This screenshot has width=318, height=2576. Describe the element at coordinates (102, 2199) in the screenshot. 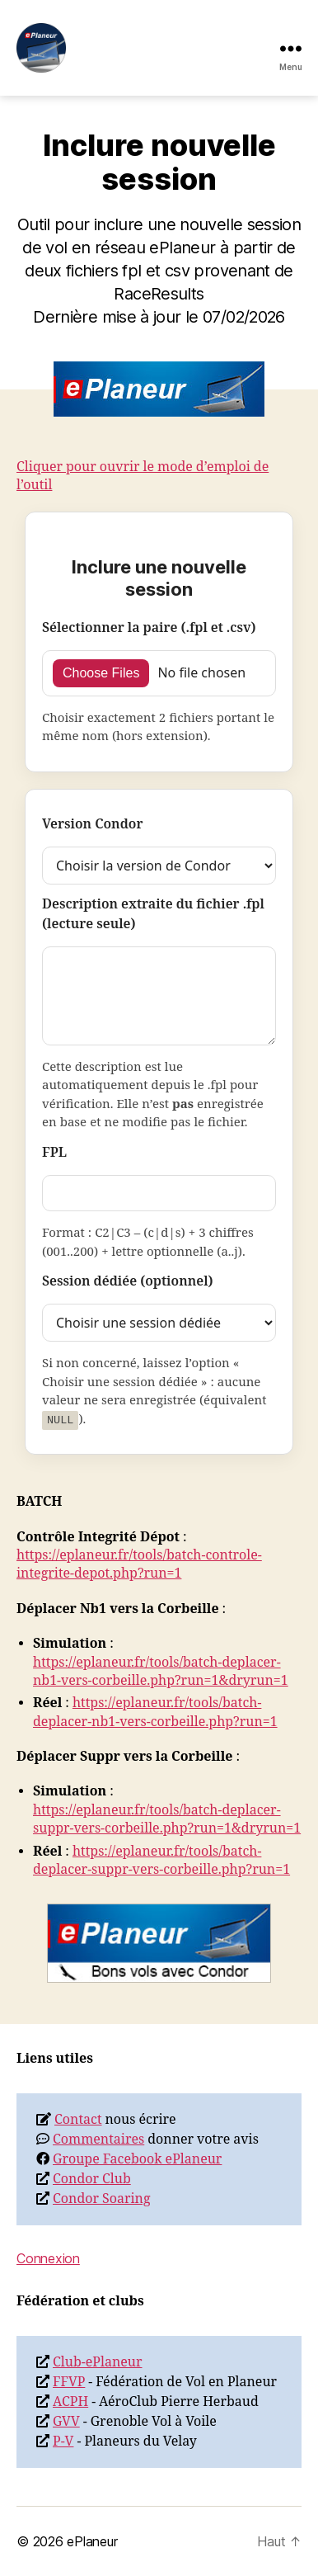

I see `Condor Soaring` at that location.